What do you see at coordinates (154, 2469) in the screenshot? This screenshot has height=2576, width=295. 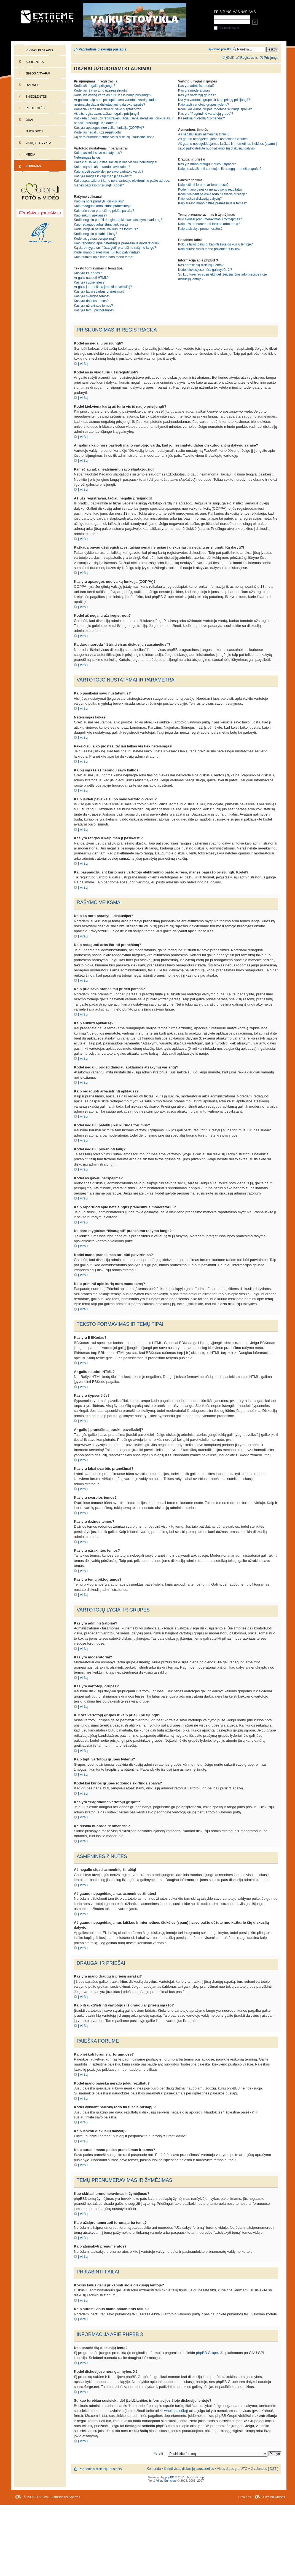 I see `Komanda` at bounding box center [154, 2469].